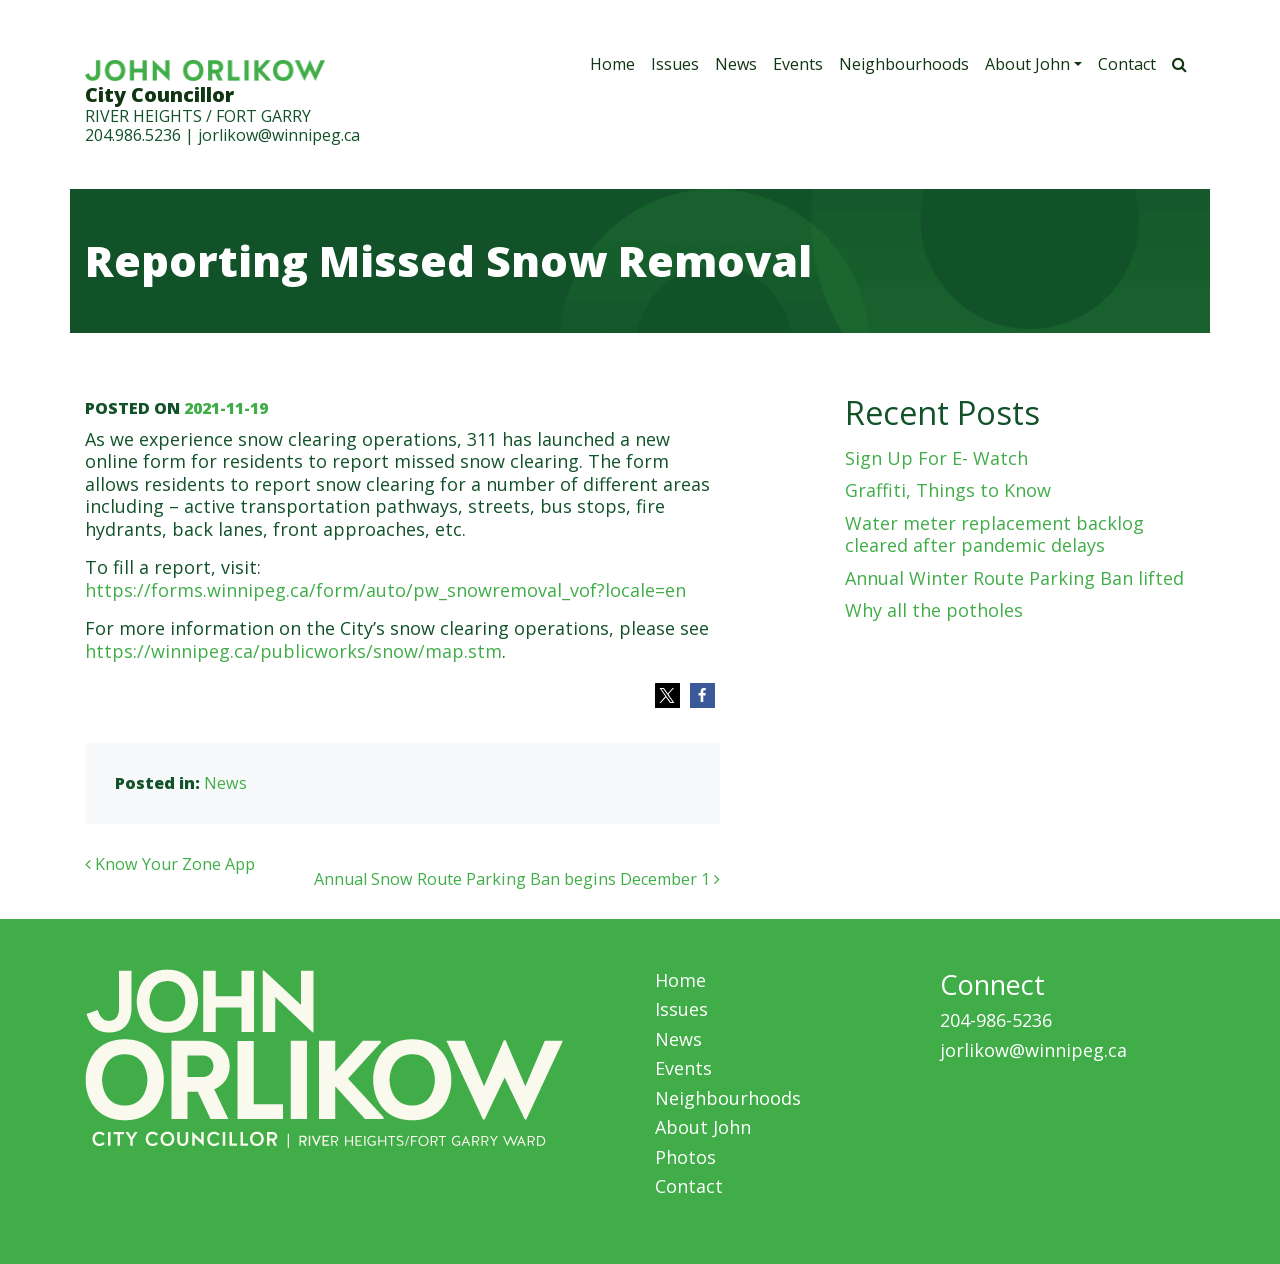 Image resolution: width=1280 pixels, height=1264 pixels. I want to click on Annual Snow Route Parking Ban begins December 1, so click(517, 879).